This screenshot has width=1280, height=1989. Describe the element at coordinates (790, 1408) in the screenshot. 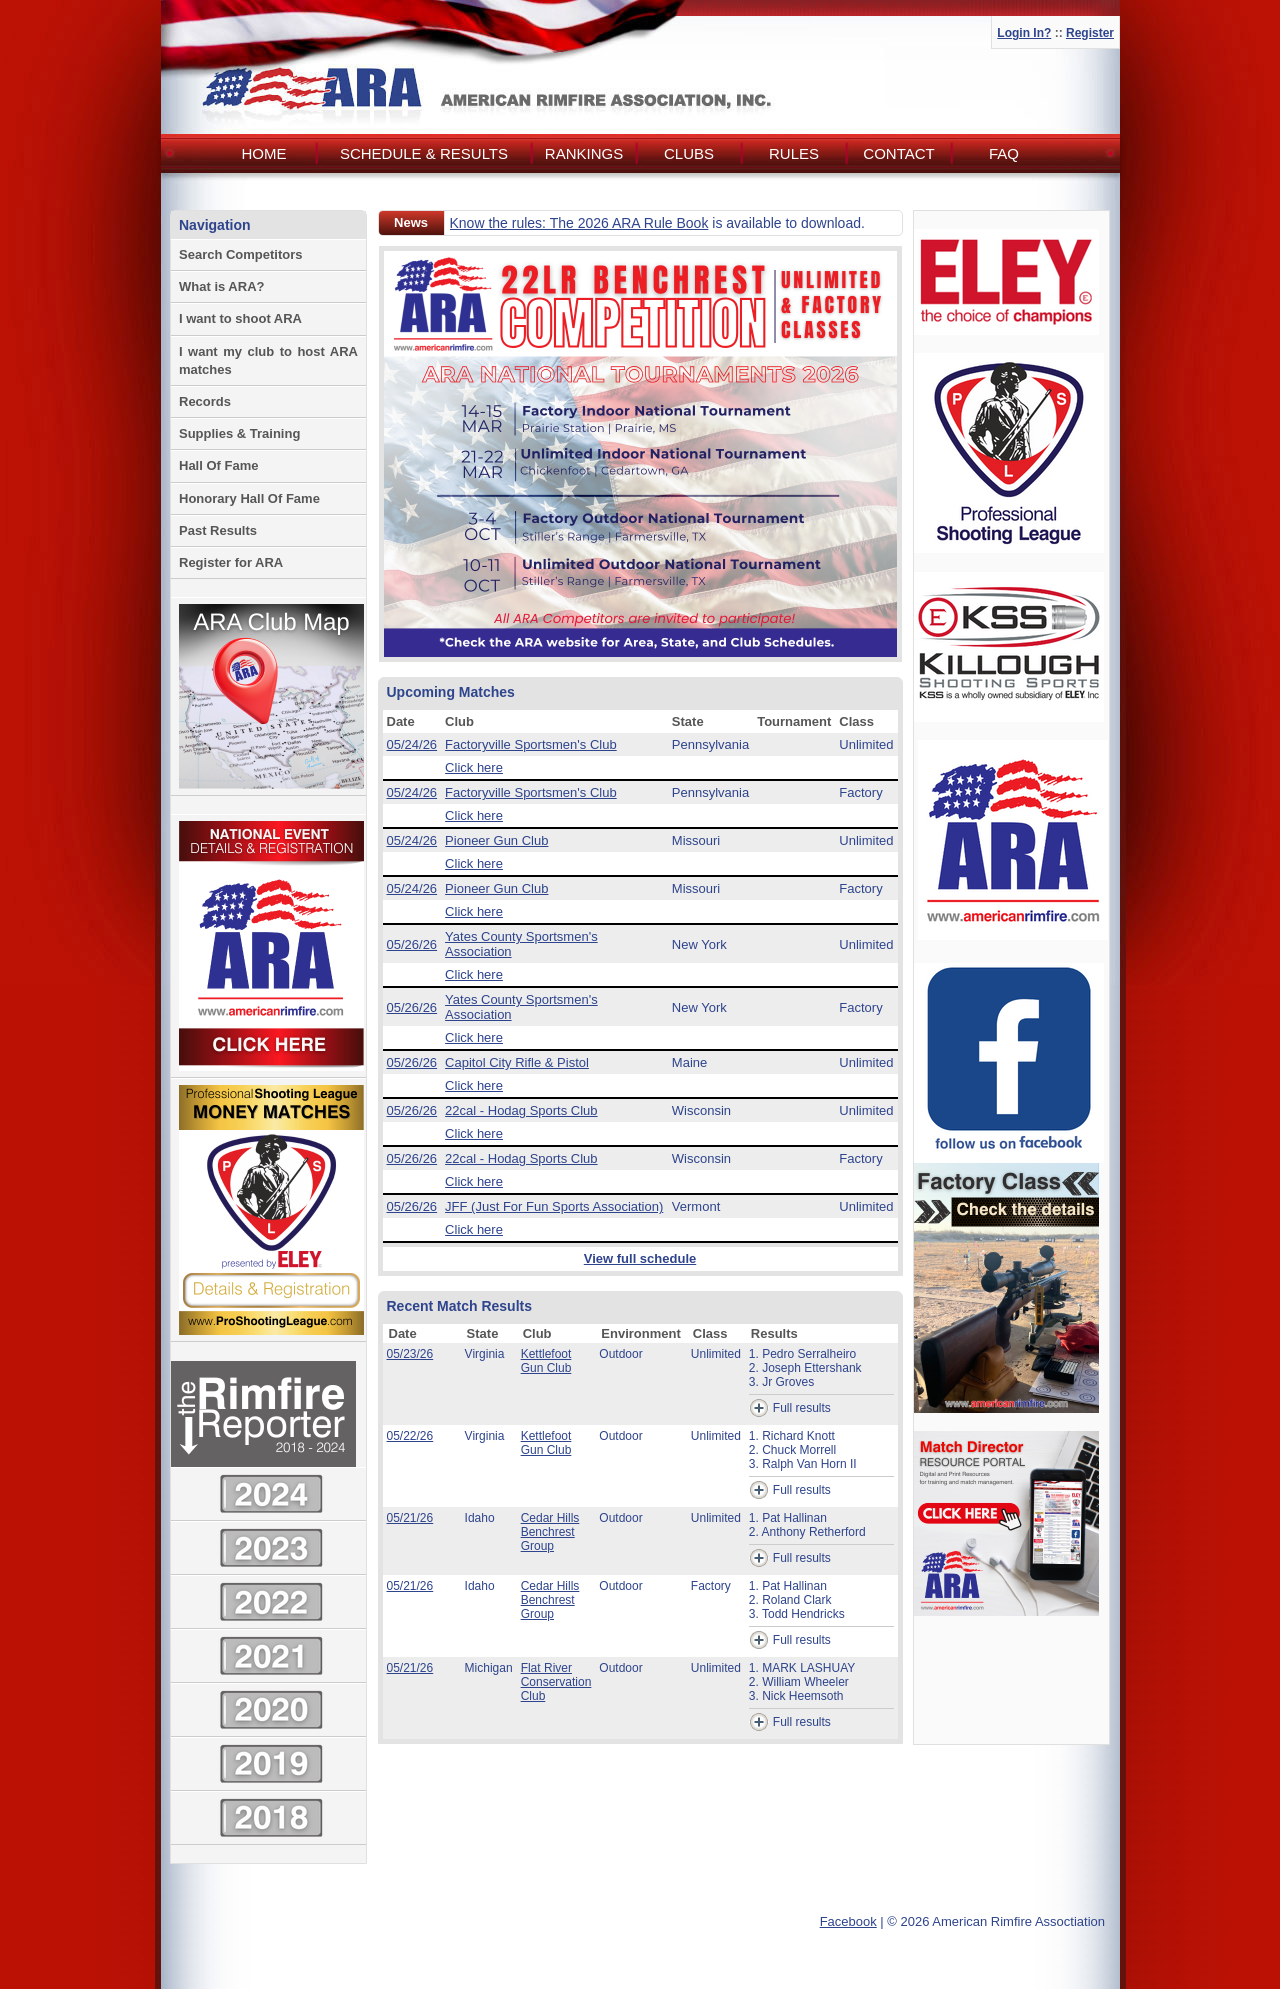

I see `Full results` at that location.